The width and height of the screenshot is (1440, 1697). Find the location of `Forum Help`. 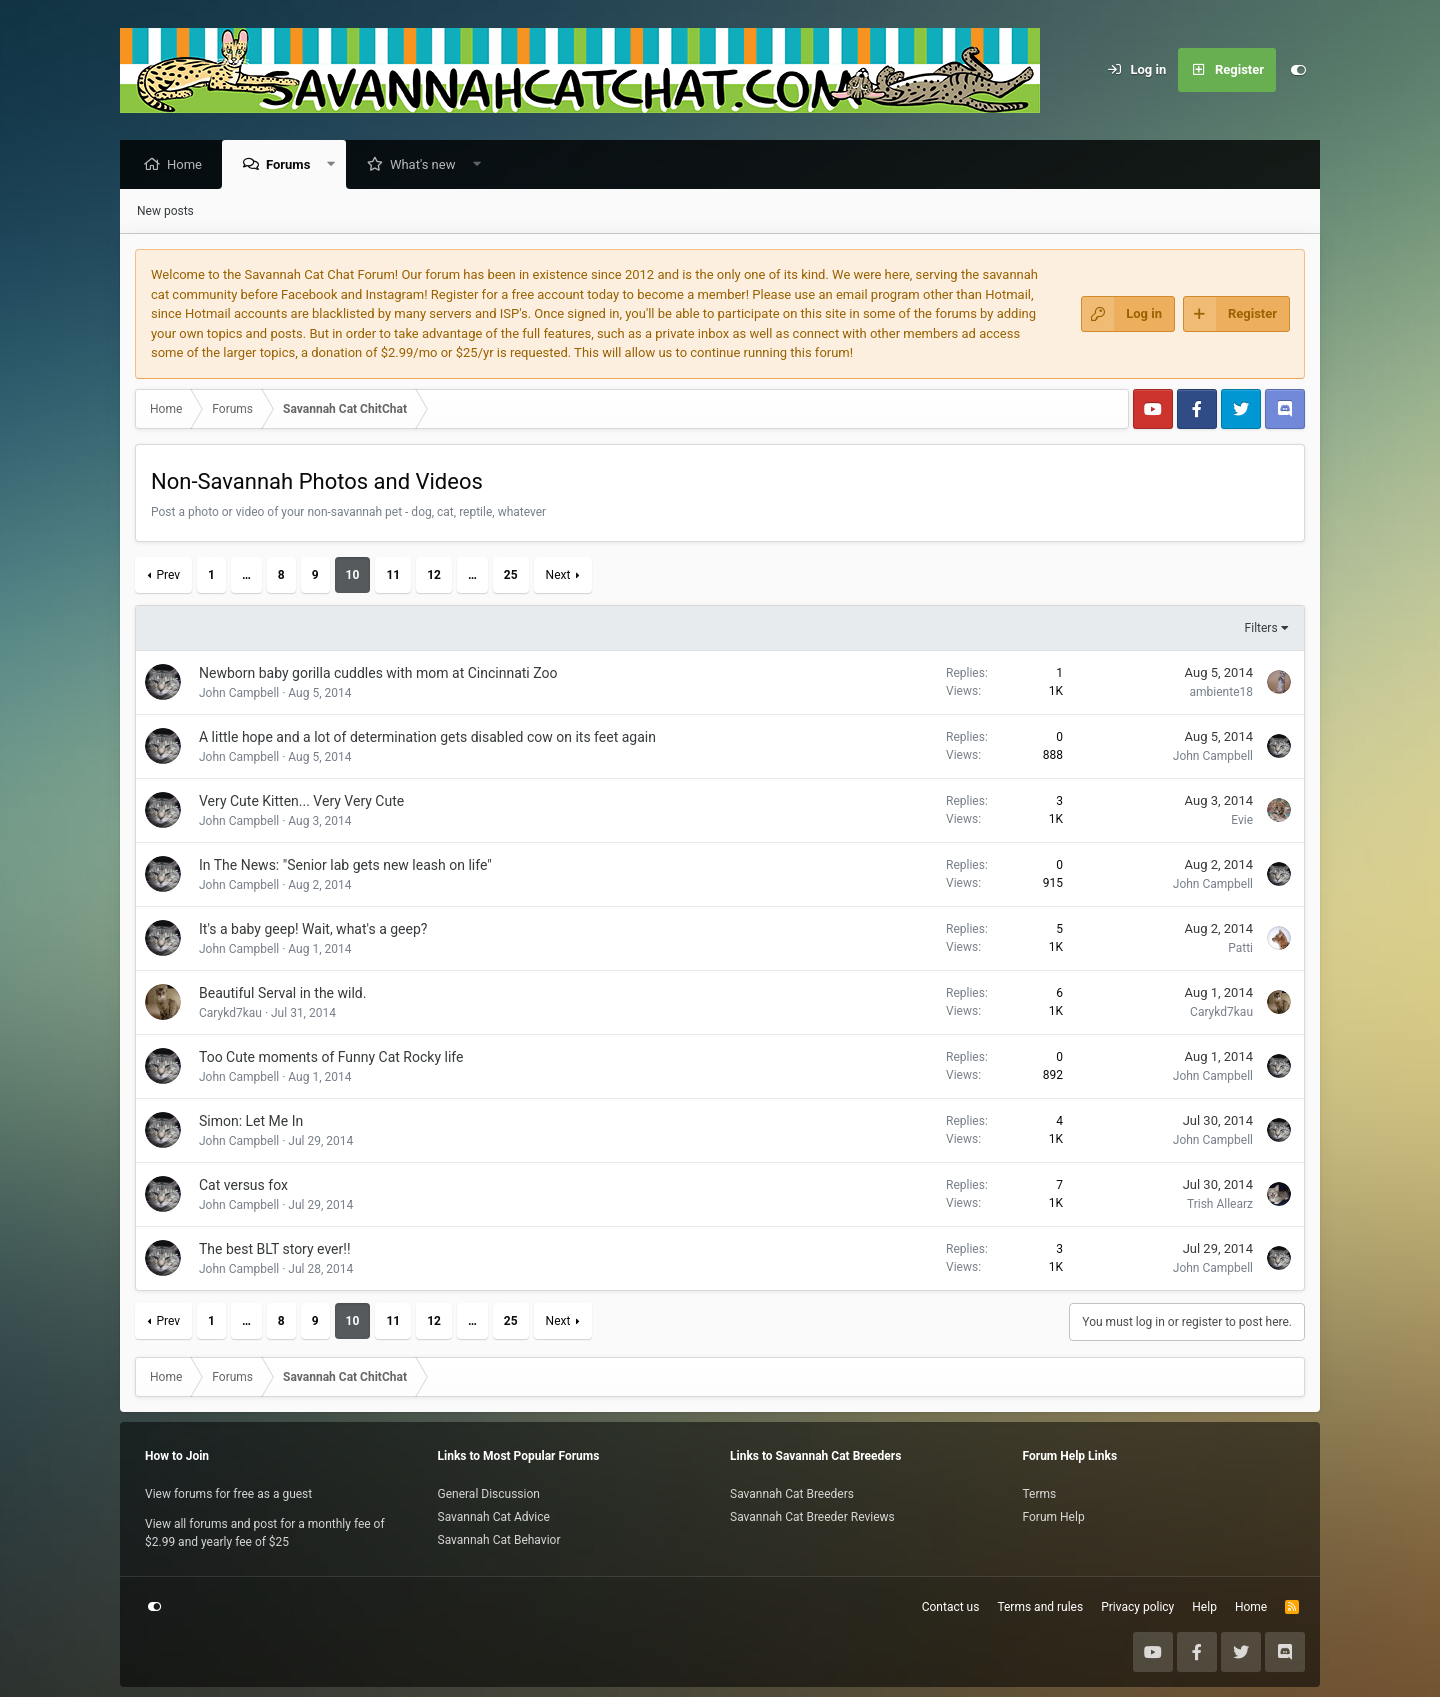

Forum Help is located at coordinates (1054, 1517).